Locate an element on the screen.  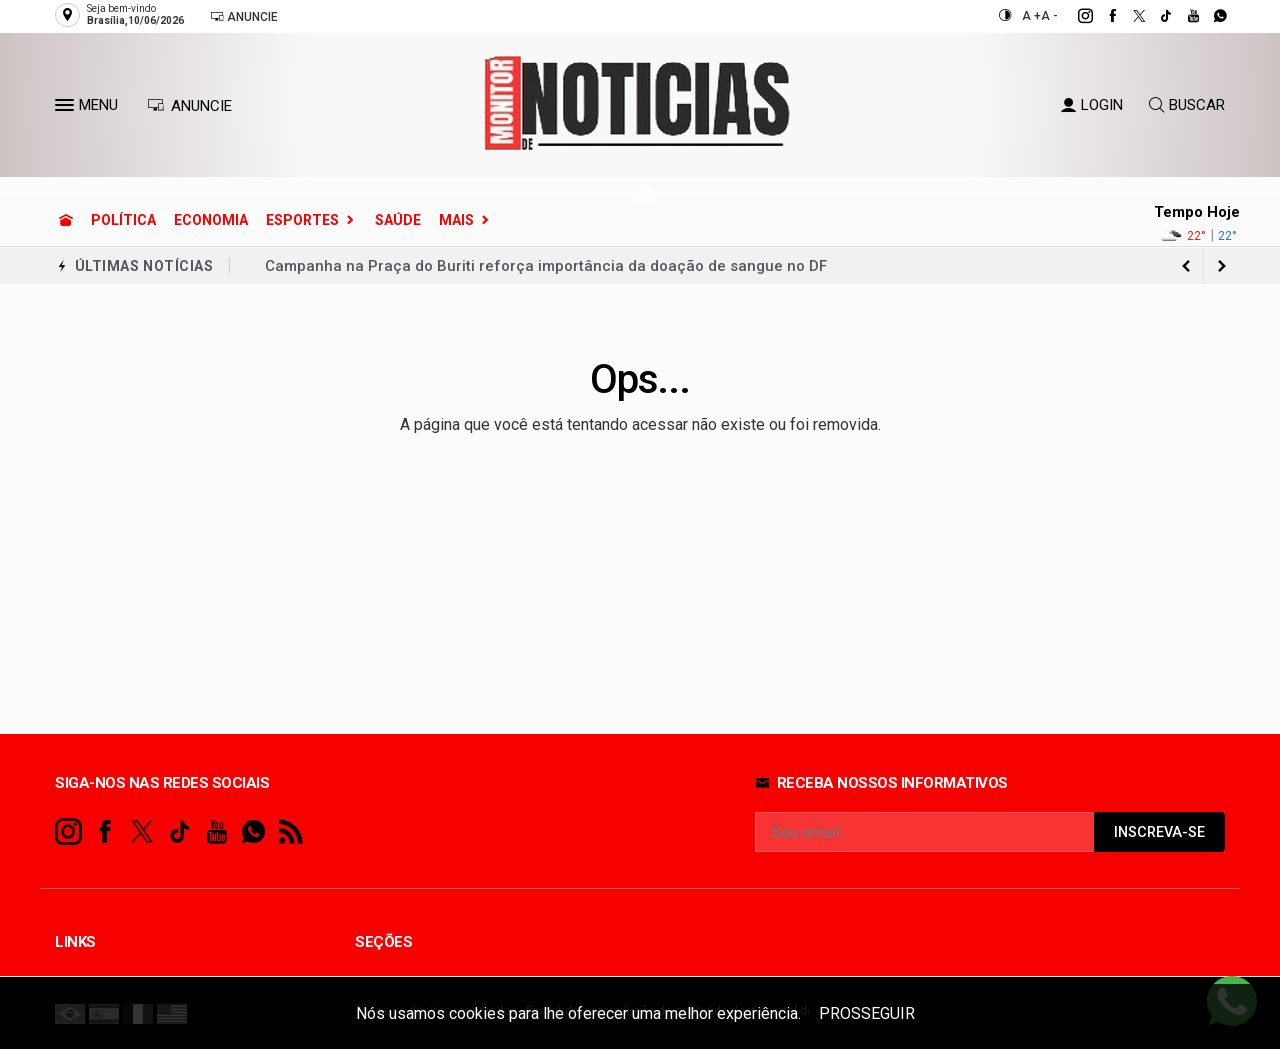
Anuncie [Anuncie Aqui] is located at coordinates (244, 16).